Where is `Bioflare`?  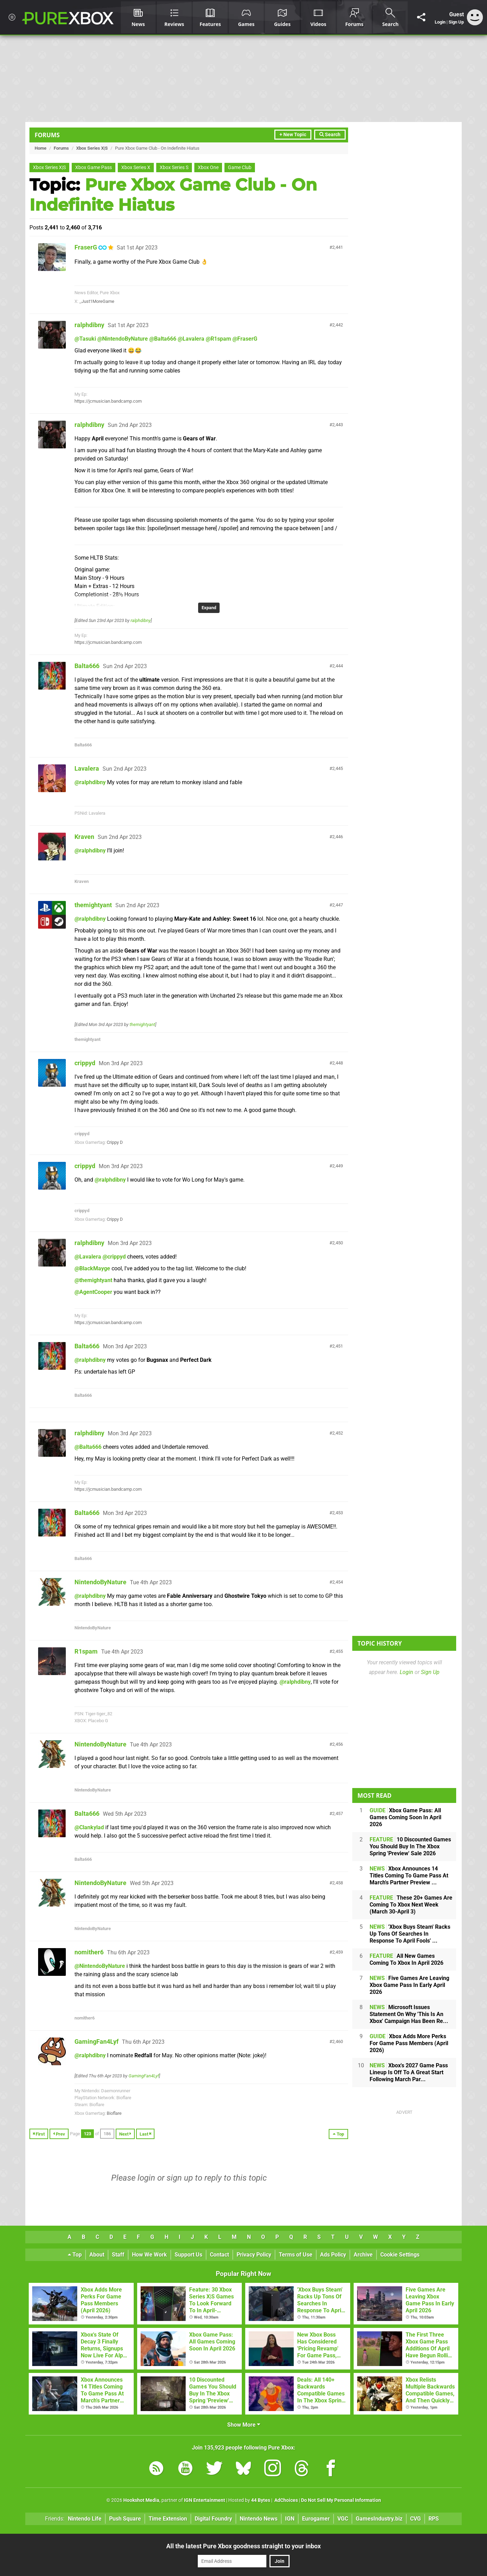 Bioflare is located at coordinates (114, 2113).